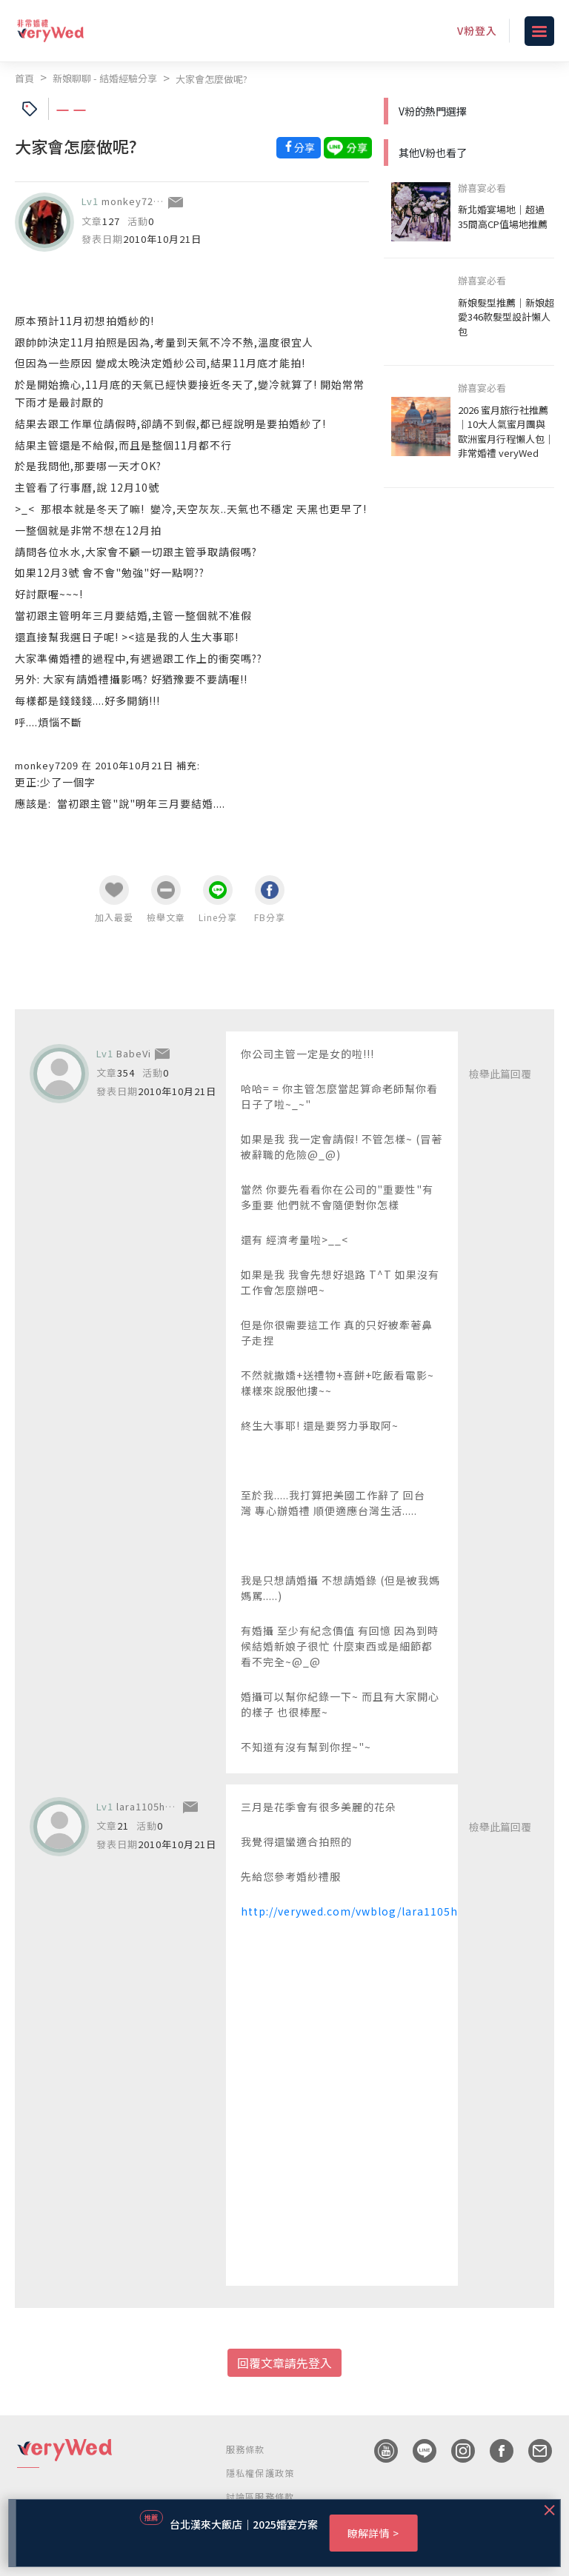 The height and width of the screenshot is (2576, 569). Describe the element at coordinates (153, 1806) in the screenshot. I see `lara1105huang` at that location.